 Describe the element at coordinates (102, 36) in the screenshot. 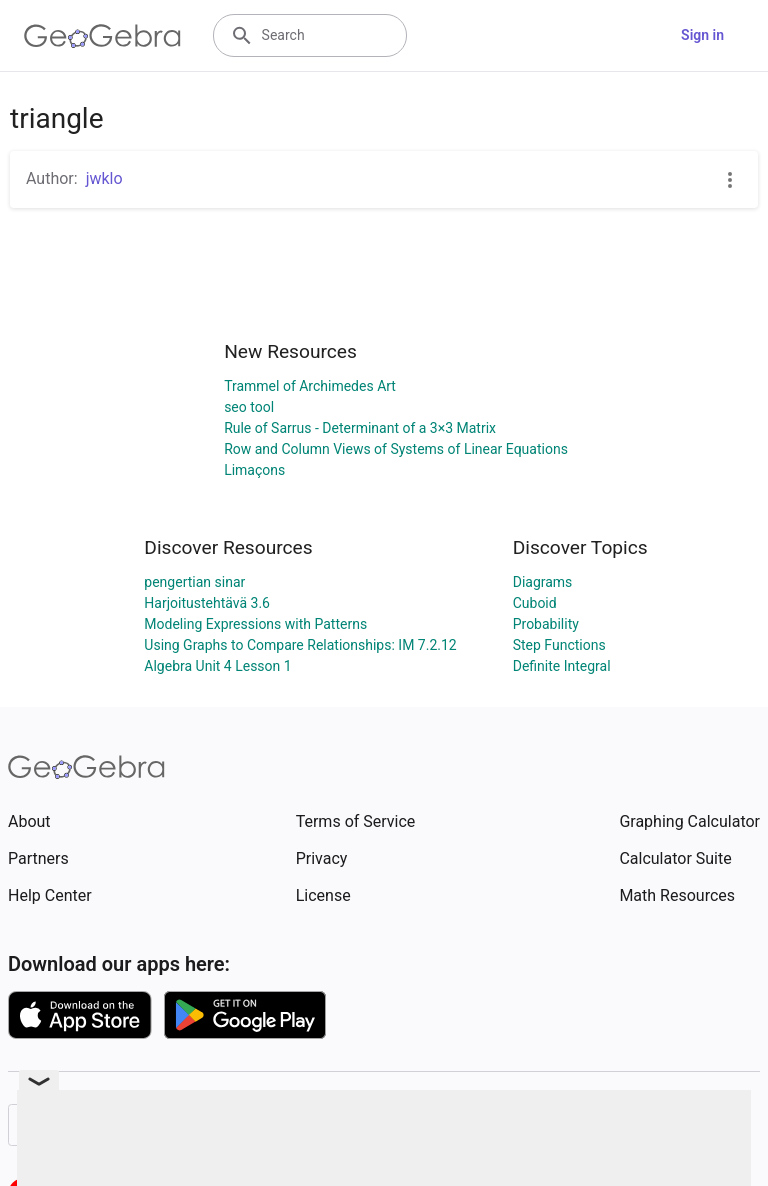

I see `[GeoGebra Logo]` at that location.